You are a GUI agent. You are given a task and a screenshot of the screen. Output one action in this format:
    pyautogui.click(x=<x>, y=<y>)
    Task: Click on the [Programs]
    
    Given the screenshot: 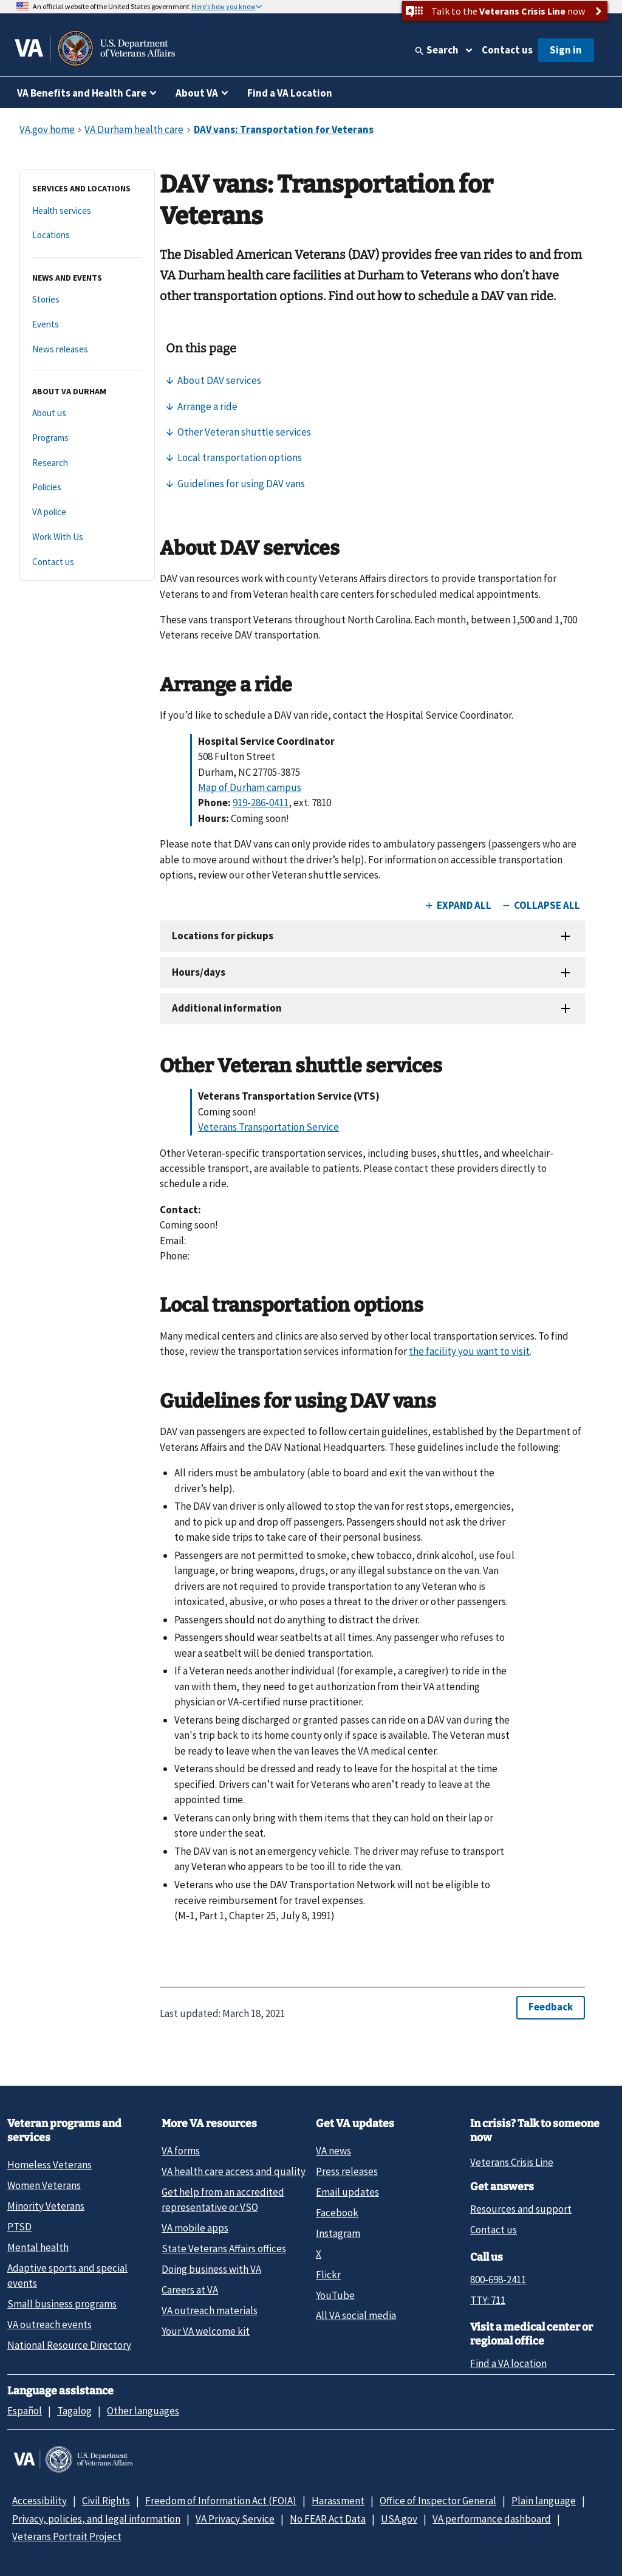 What is the action you would take?
    pyautogui.click(x=87, y=438)
    